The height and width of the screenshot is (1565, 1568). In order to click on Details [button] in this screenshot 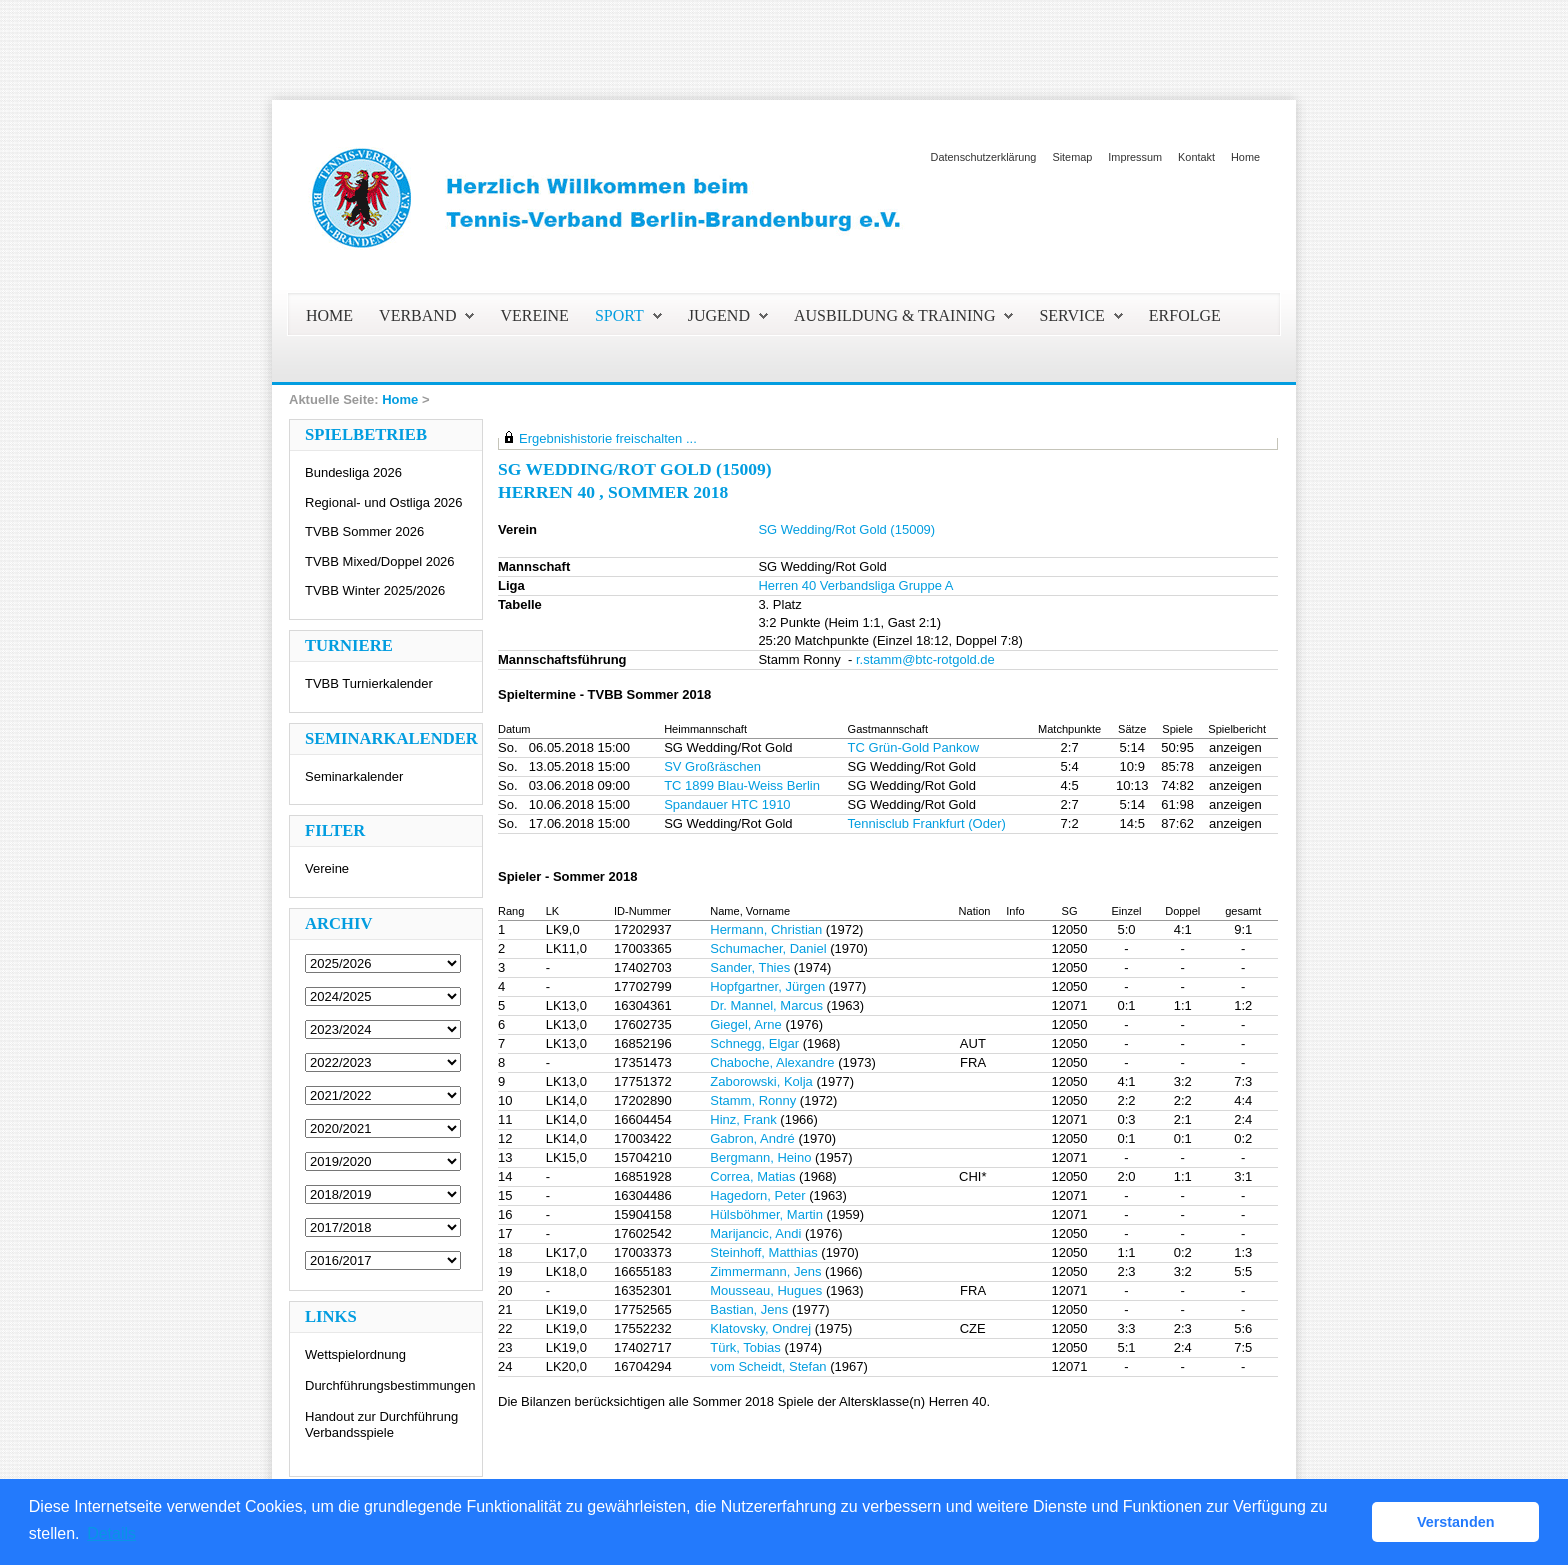, I will do `click(111, 1533)`.